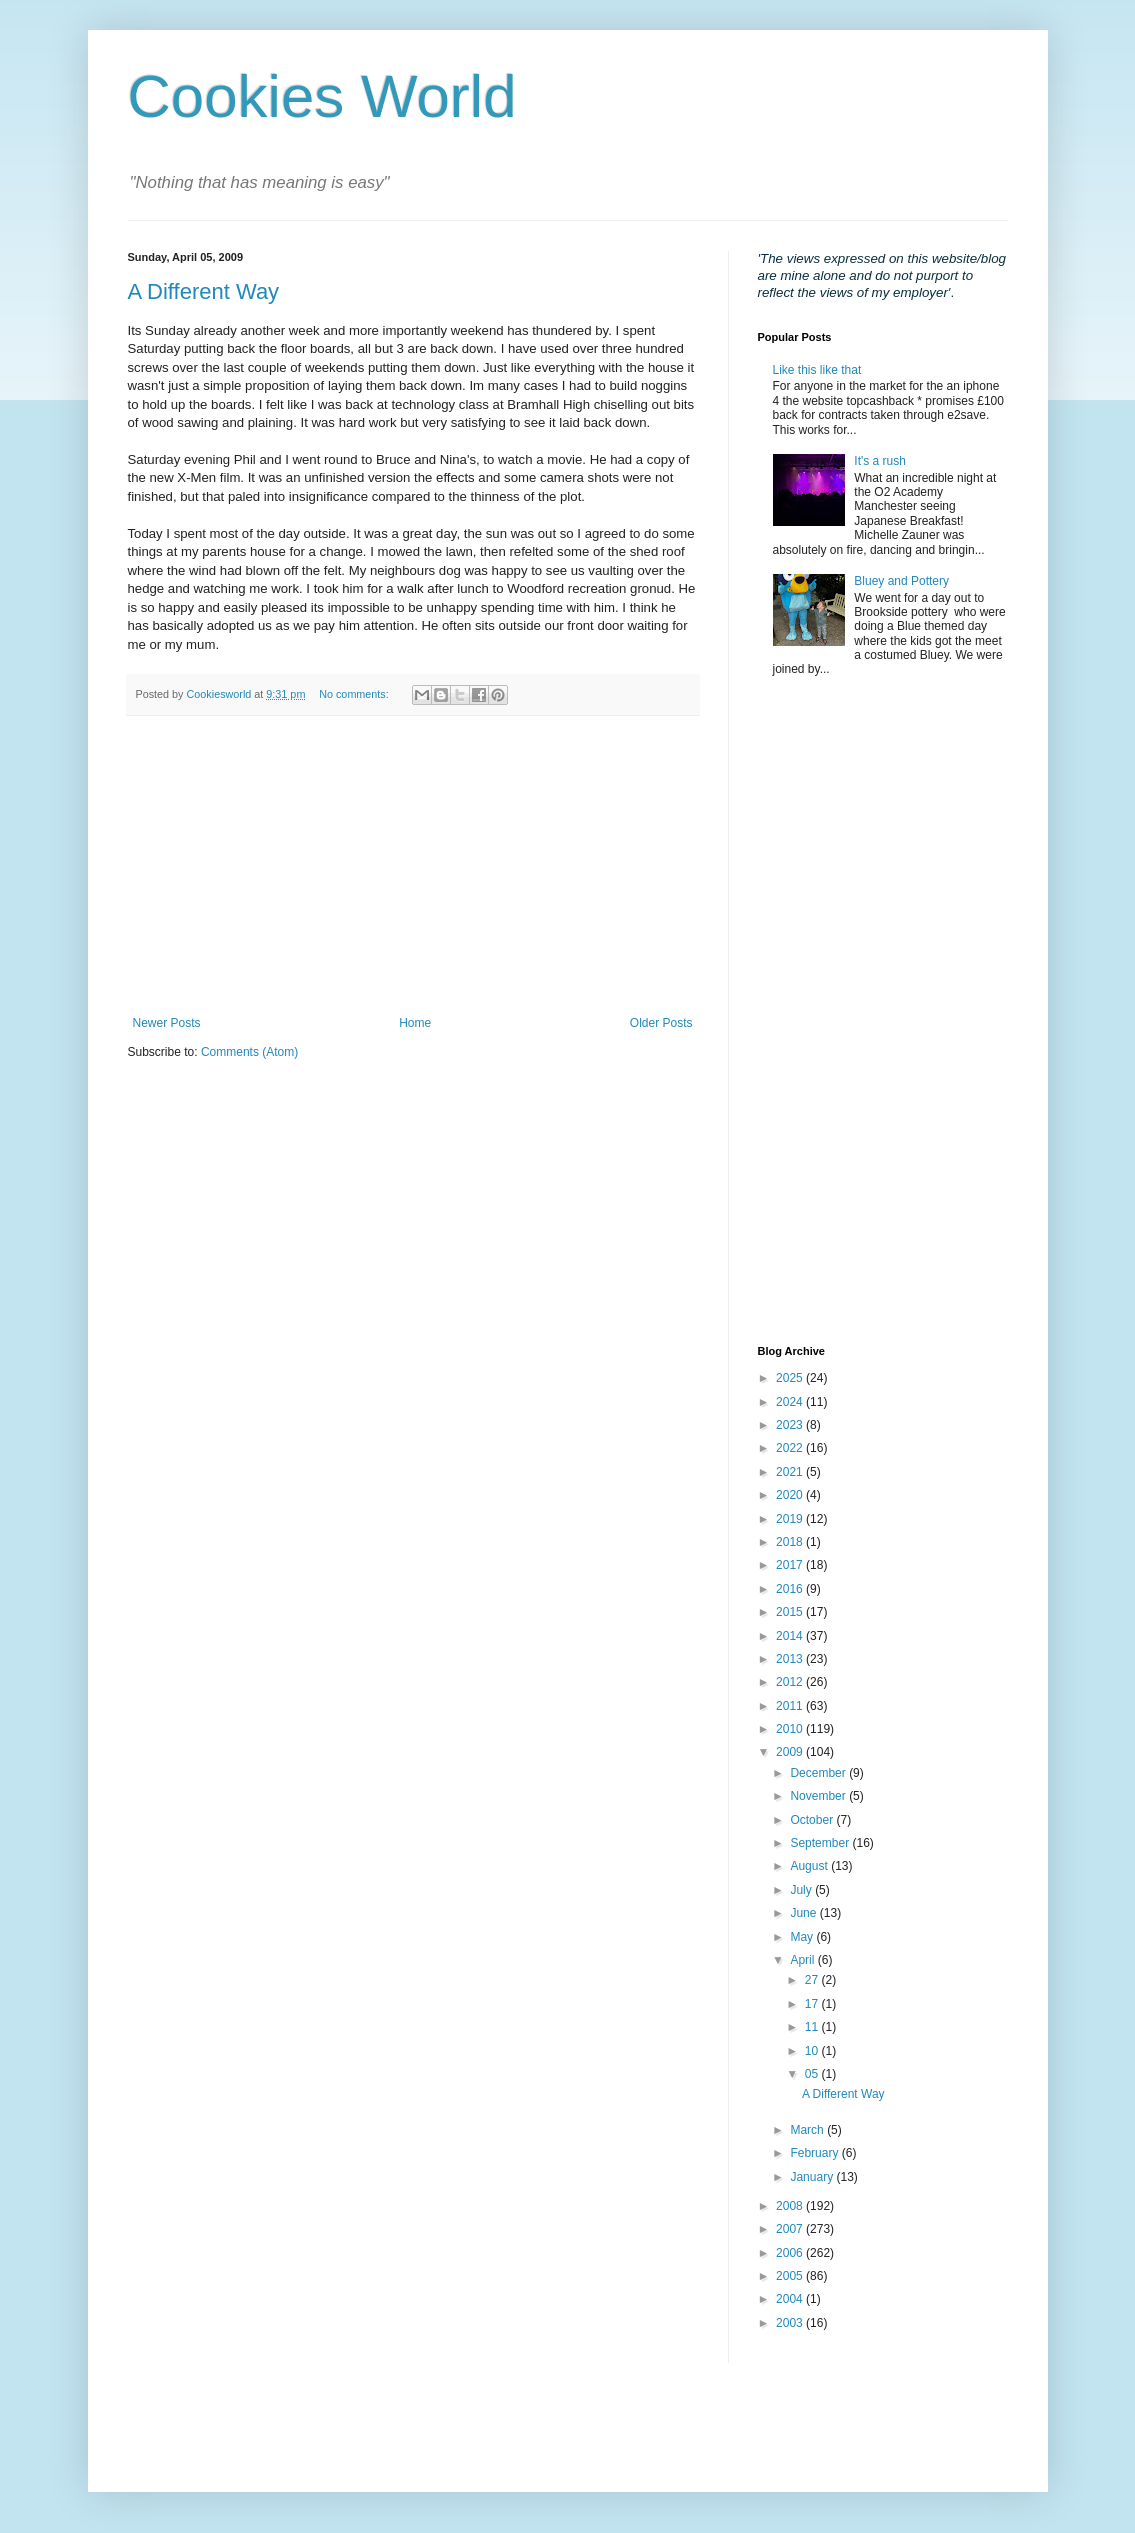 This screenshot has width=1135, height=2533. Describe the element at coordinates (791, 2253) in the screenshot. I see `2006` at that location.